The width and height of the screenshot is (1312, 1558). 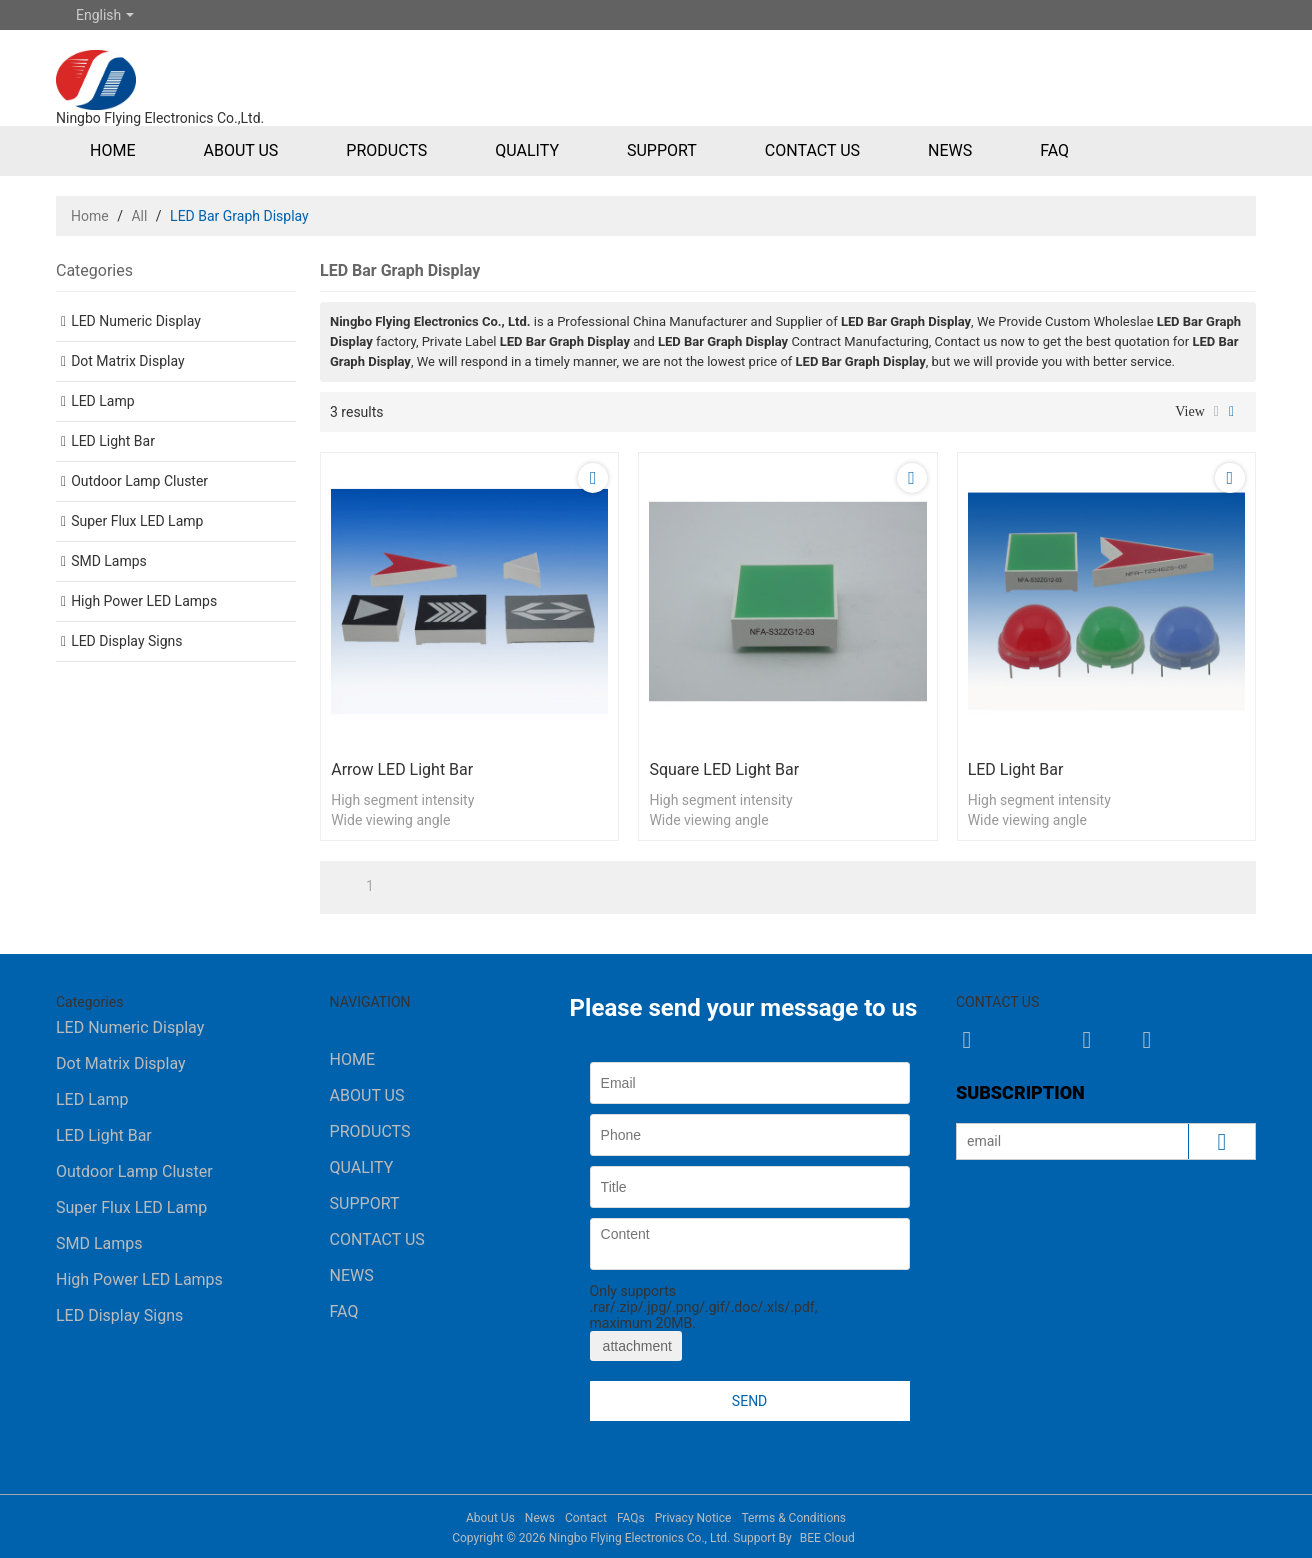 What do you see at coordinates (586, 1518) in the screenshot?
I see `Contact` at bounding box center [586, 1518].